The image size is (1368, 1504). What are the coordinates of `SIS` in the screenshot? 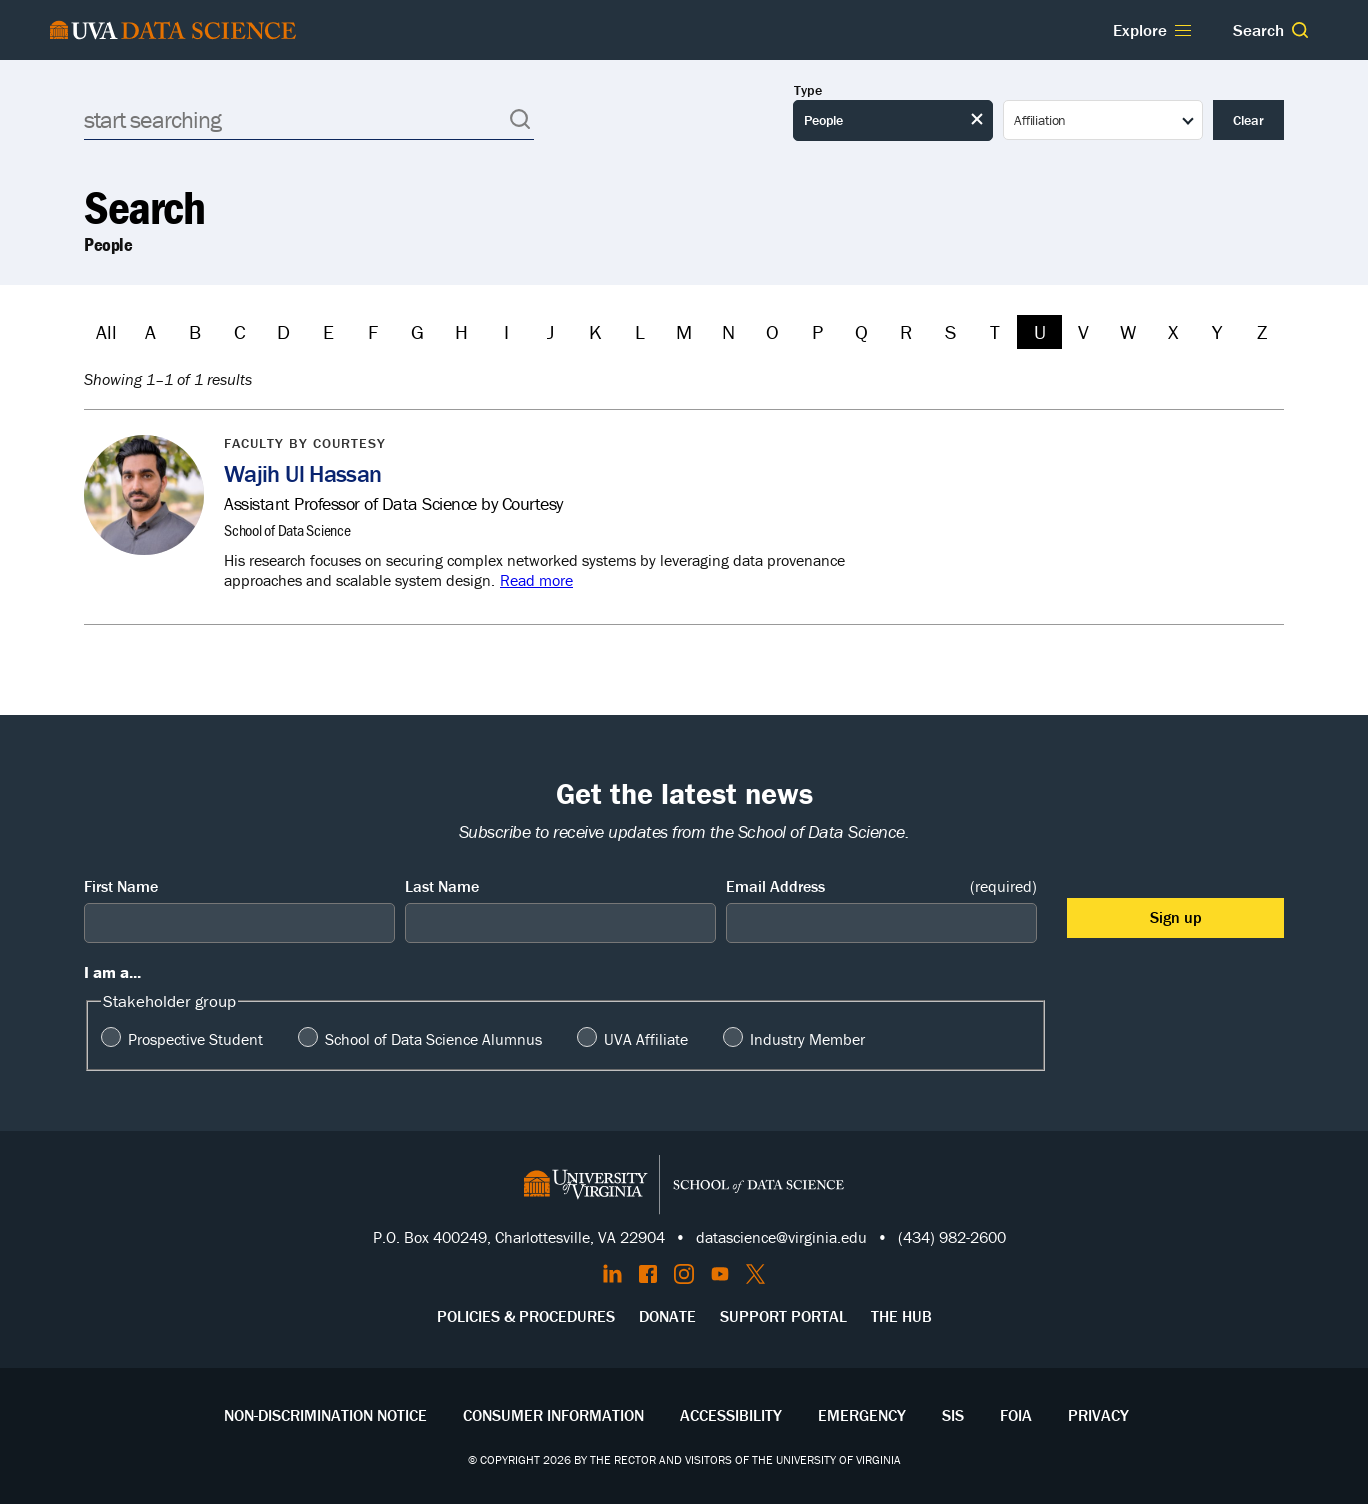 It's located at (953, 1415).